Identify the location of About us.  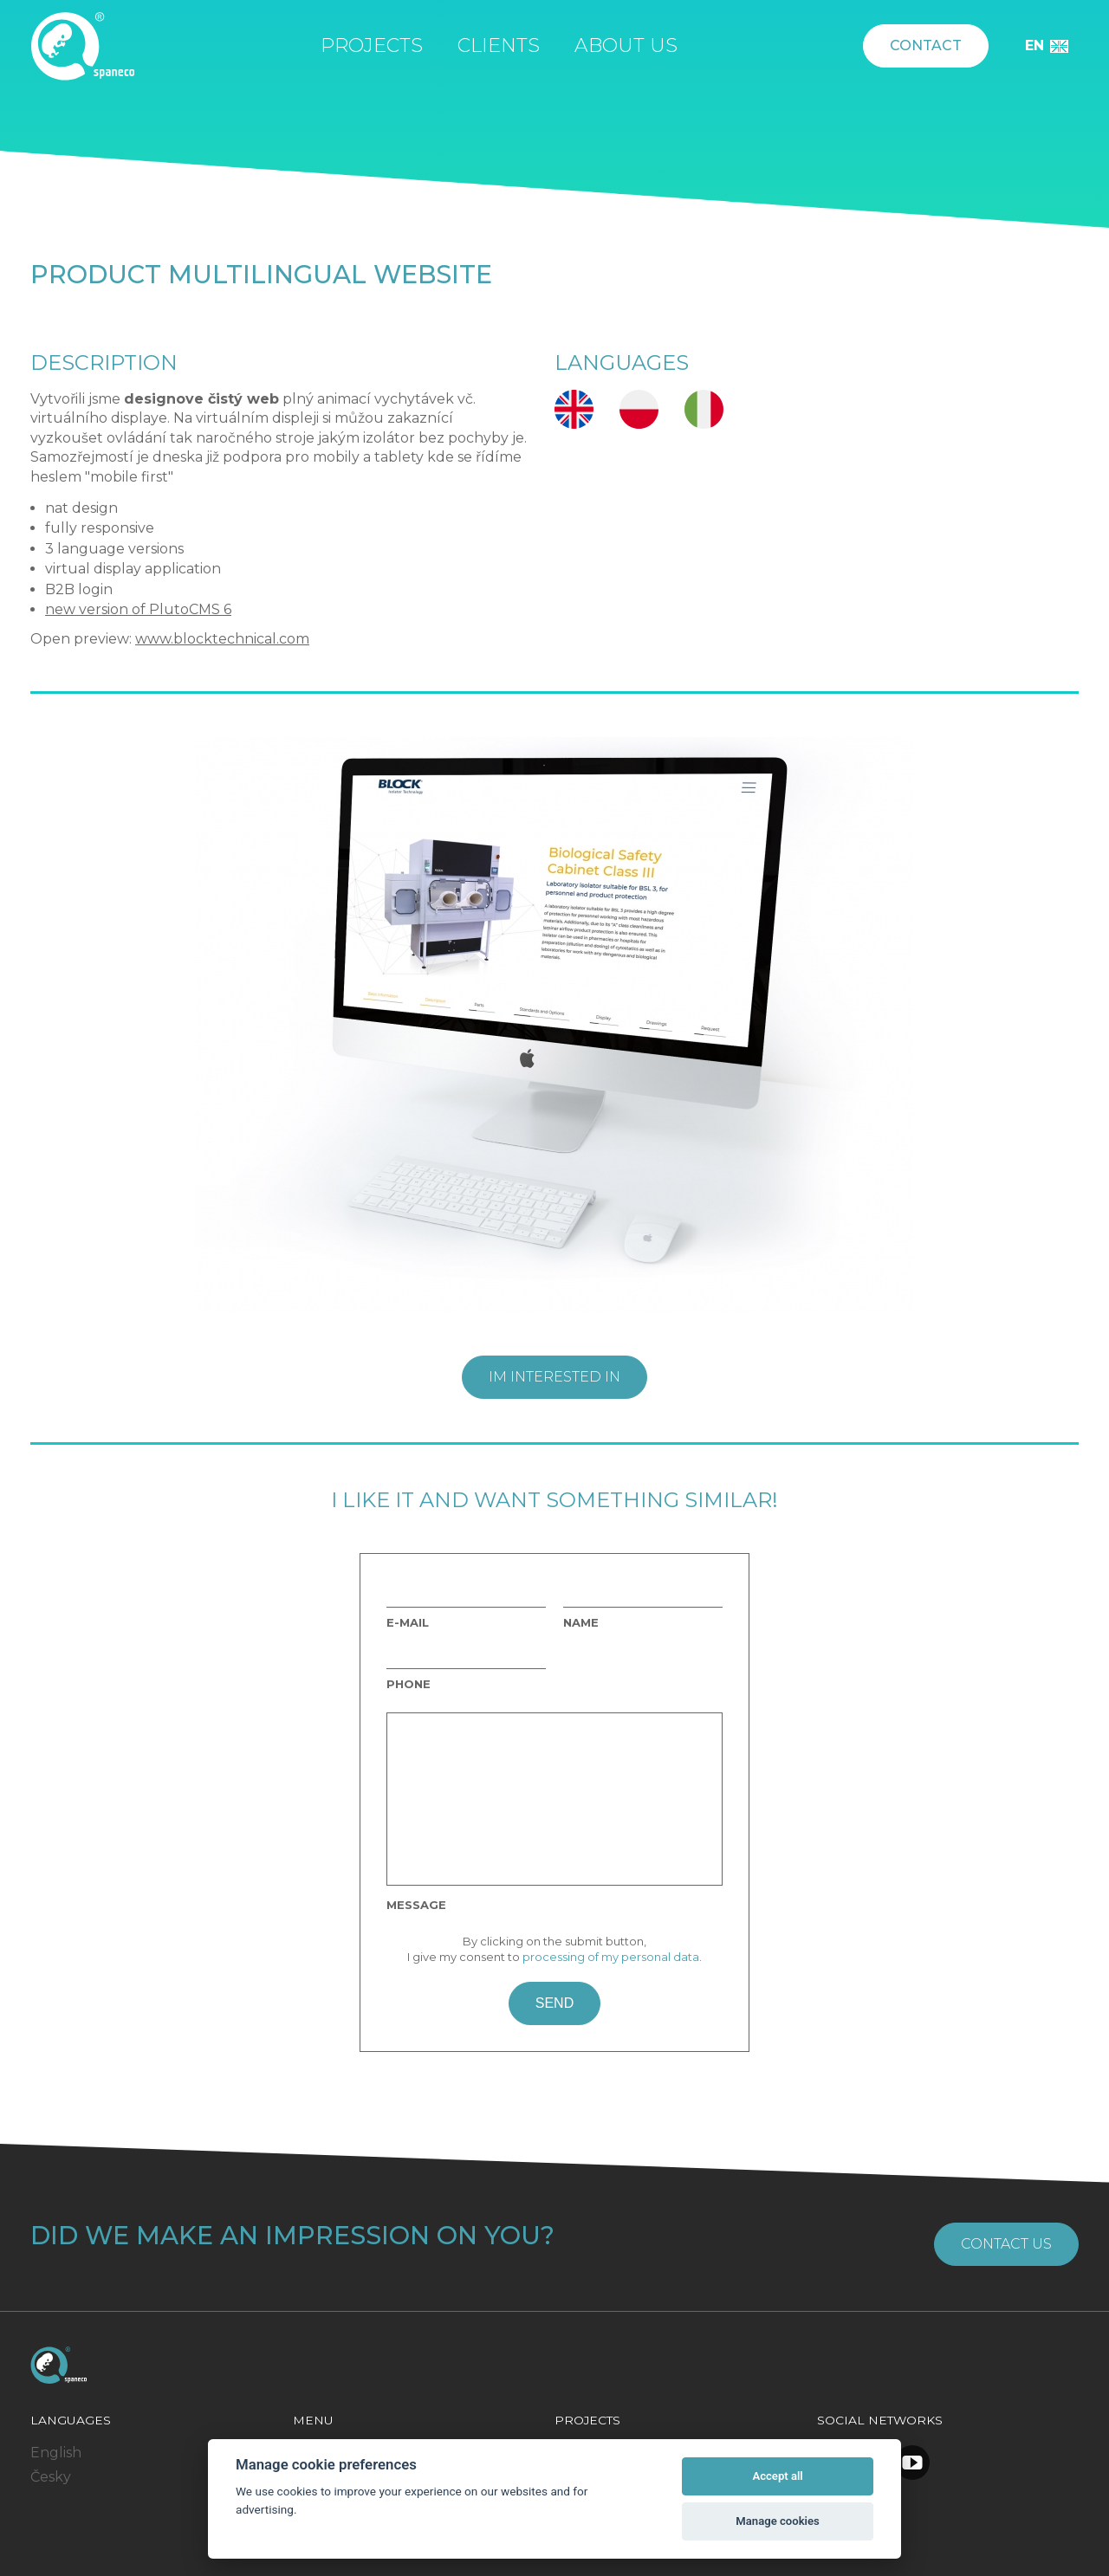
(626, 45).